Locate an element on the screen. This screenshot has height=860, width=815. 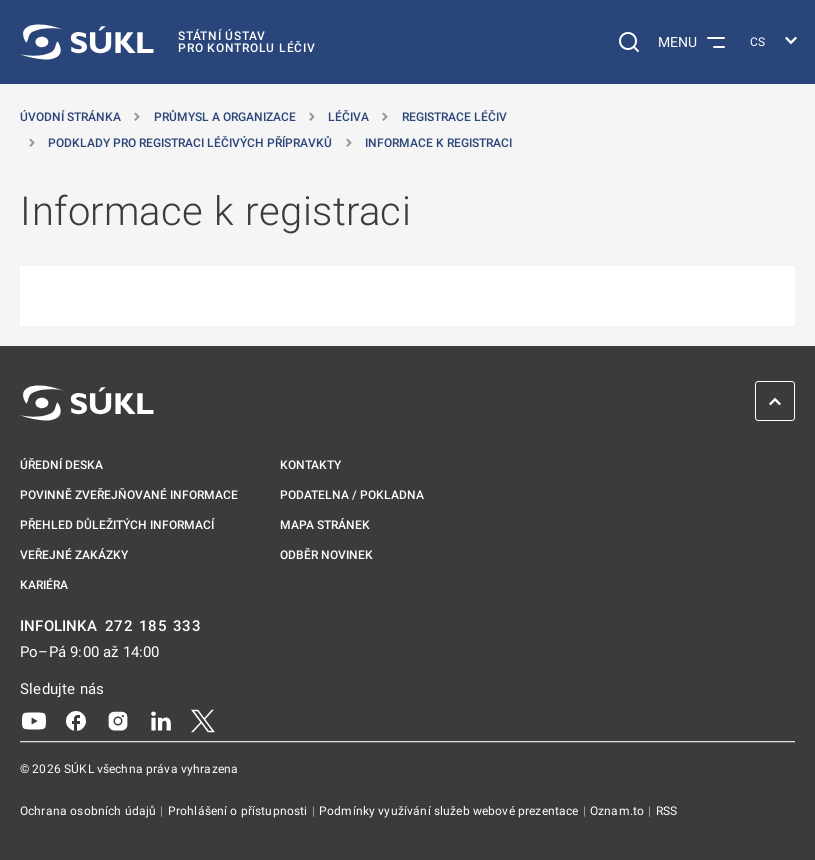
Kontakty is located at coordinates (310, 465).